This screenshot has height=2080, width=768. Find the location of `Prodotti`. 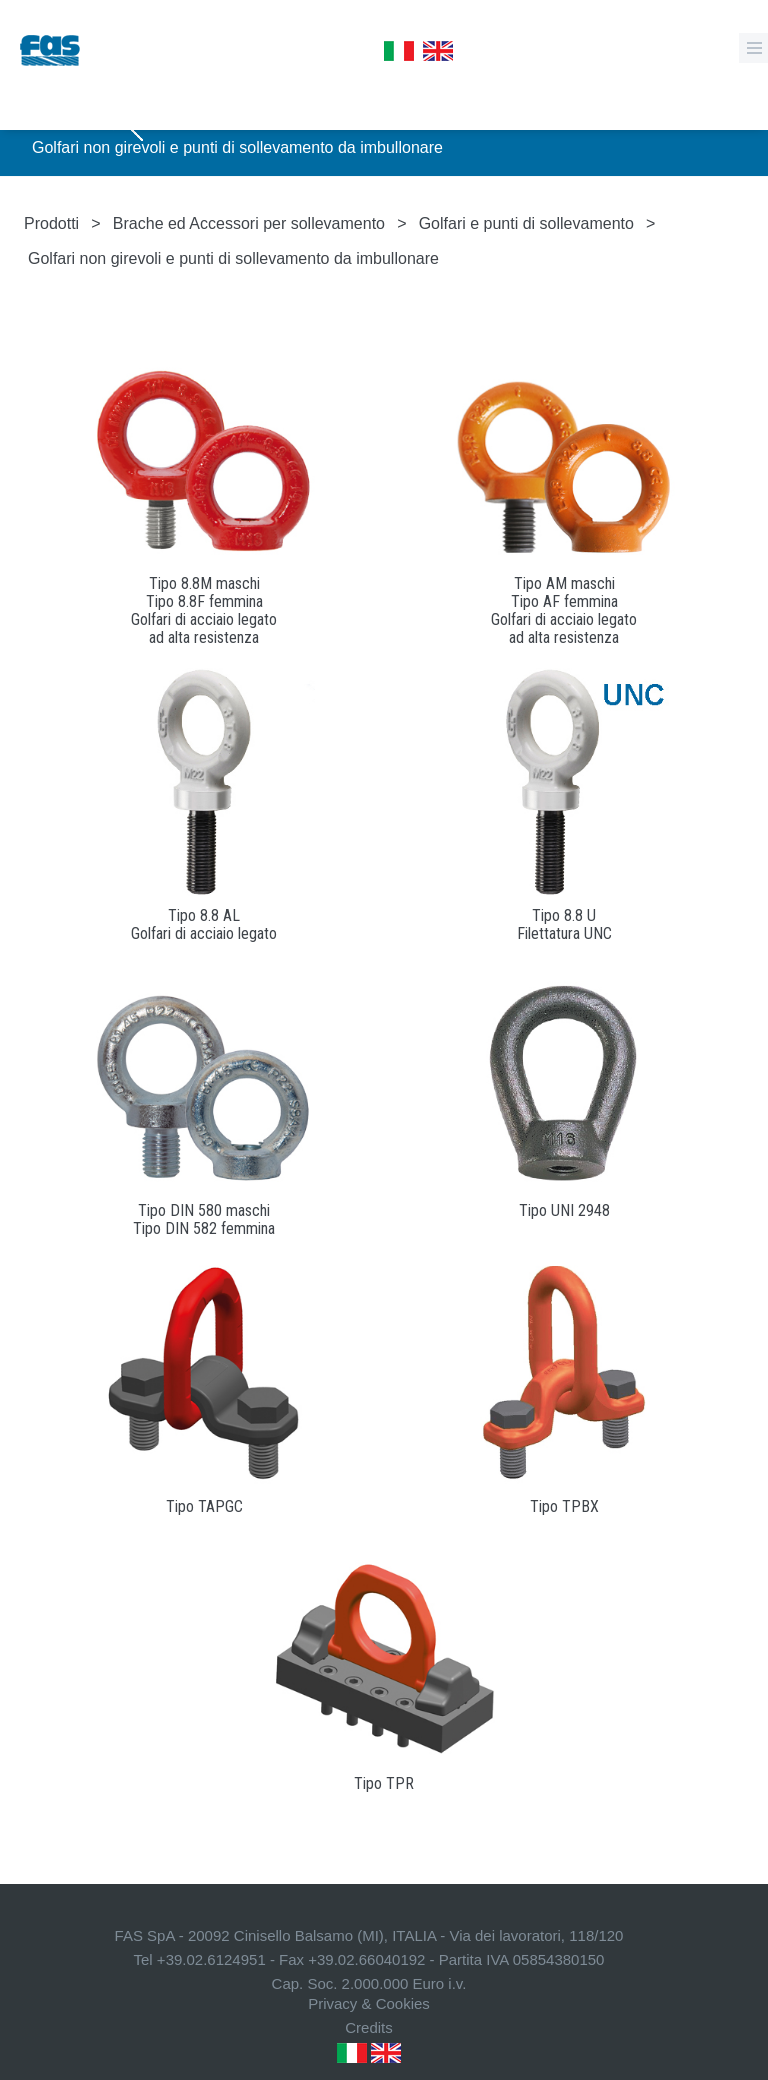

Prodotti is located at coordinates (51, 223).